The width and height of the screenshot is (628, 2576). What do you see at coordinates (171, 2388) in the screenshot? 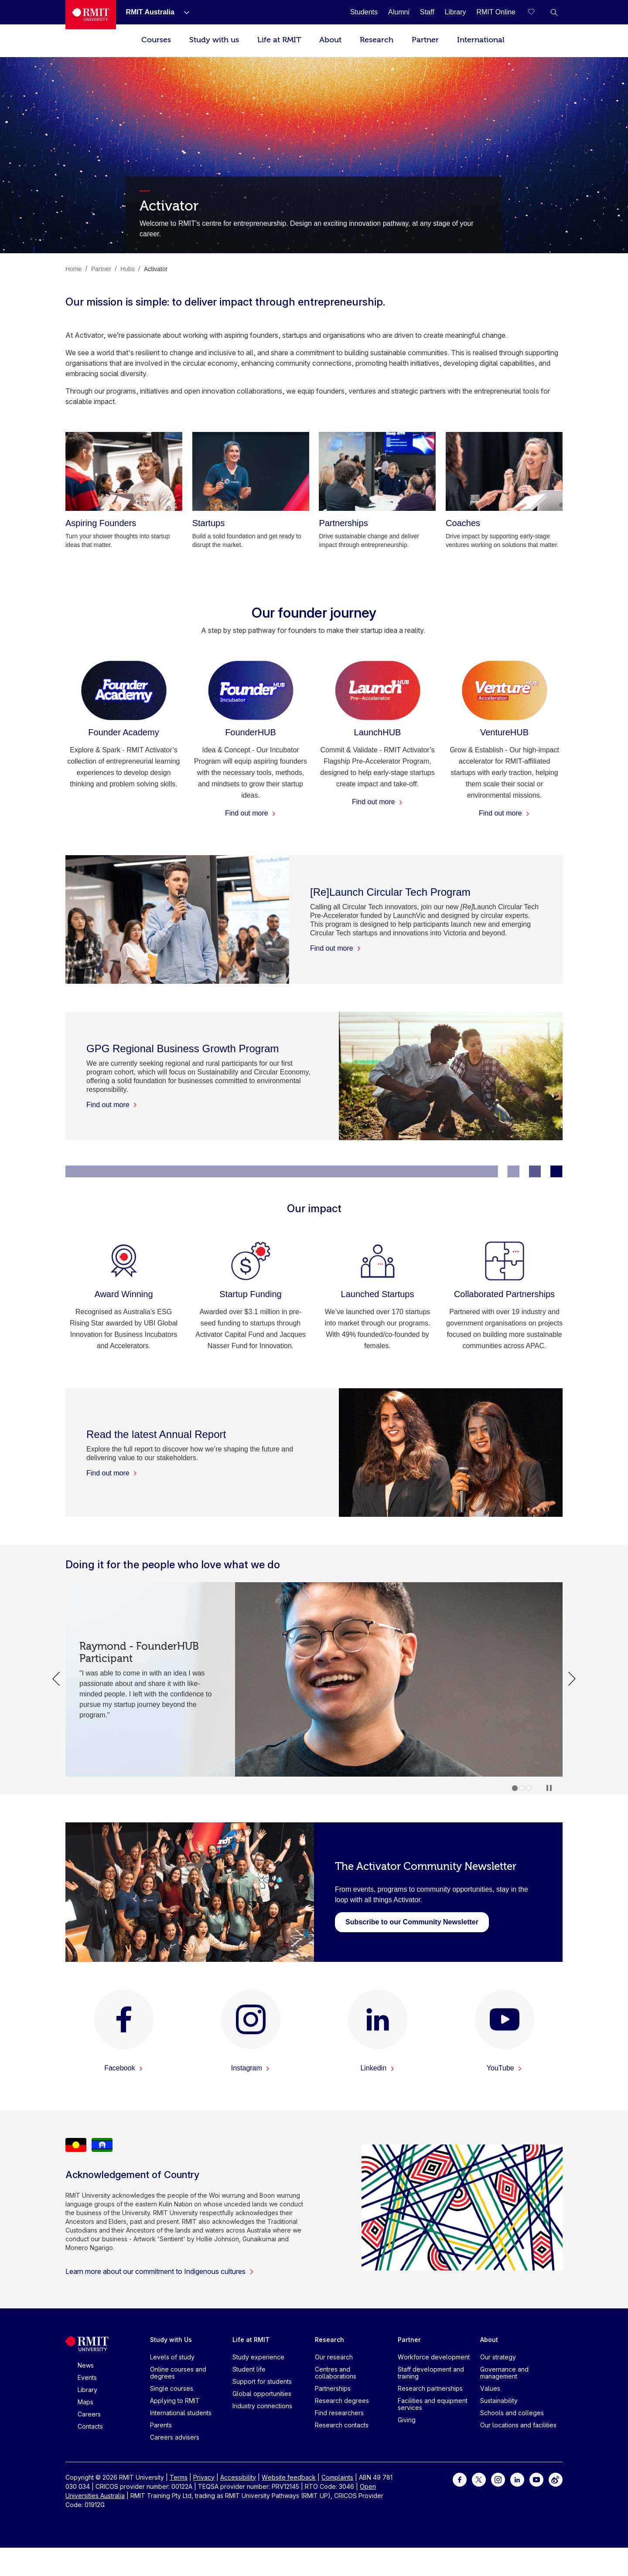
I see `Single courses` at bounding box center [171, 2388].